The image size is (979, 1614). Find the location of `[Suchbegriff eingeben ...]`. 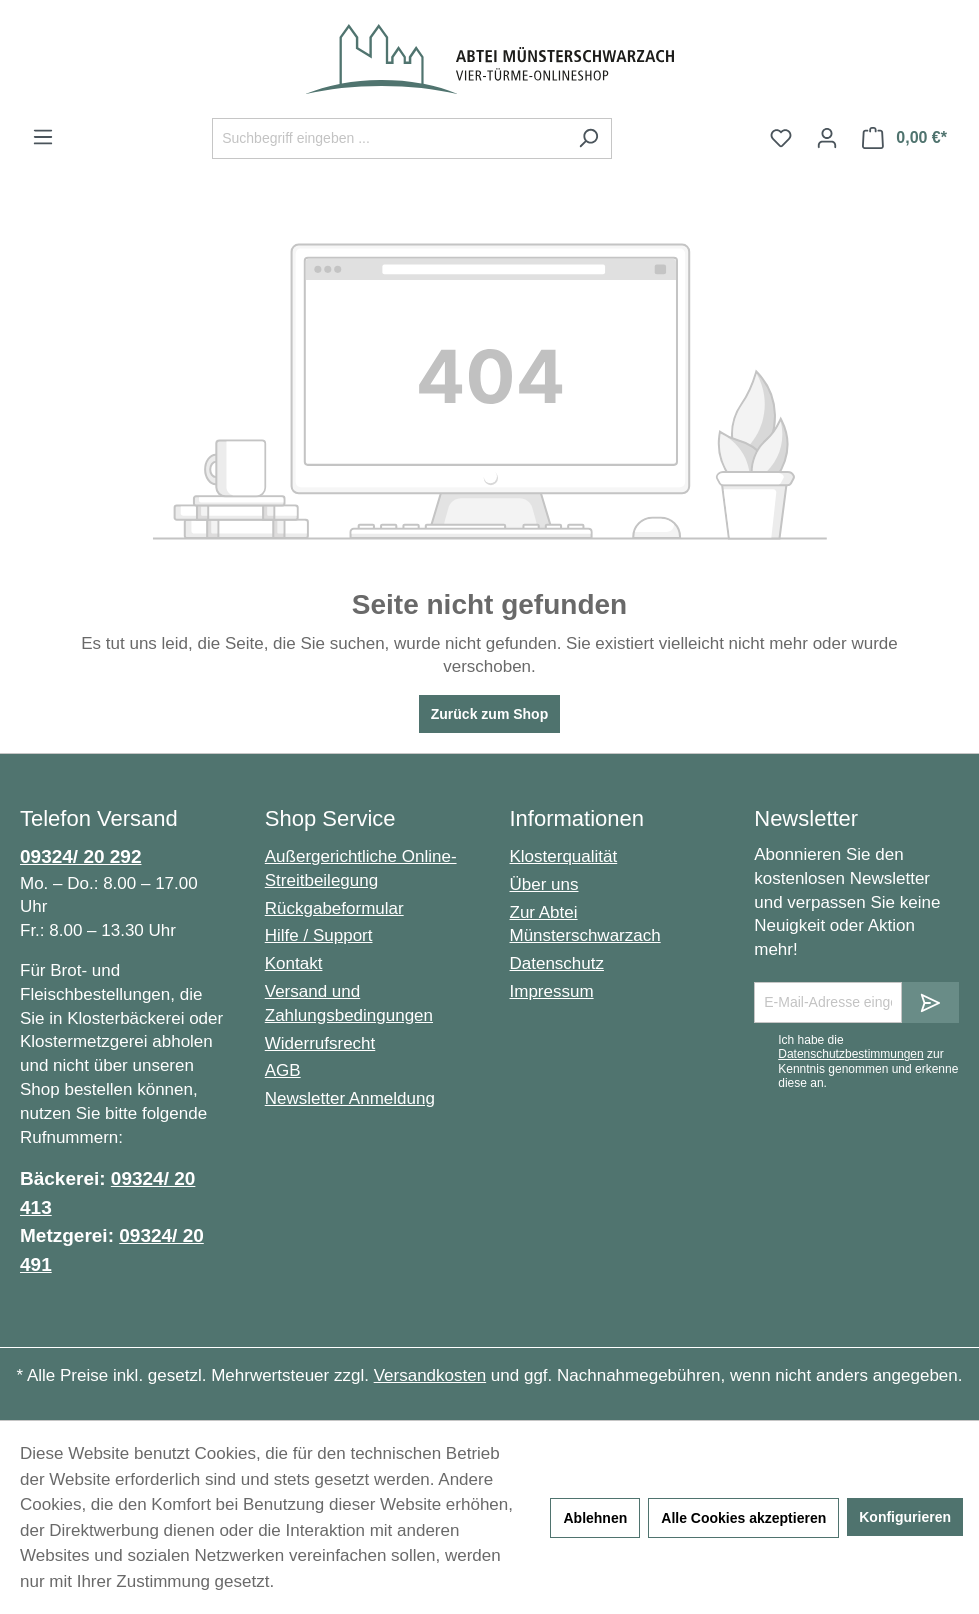

[Suchbegriff eingeben ...] is located at coordinates (389, 138).